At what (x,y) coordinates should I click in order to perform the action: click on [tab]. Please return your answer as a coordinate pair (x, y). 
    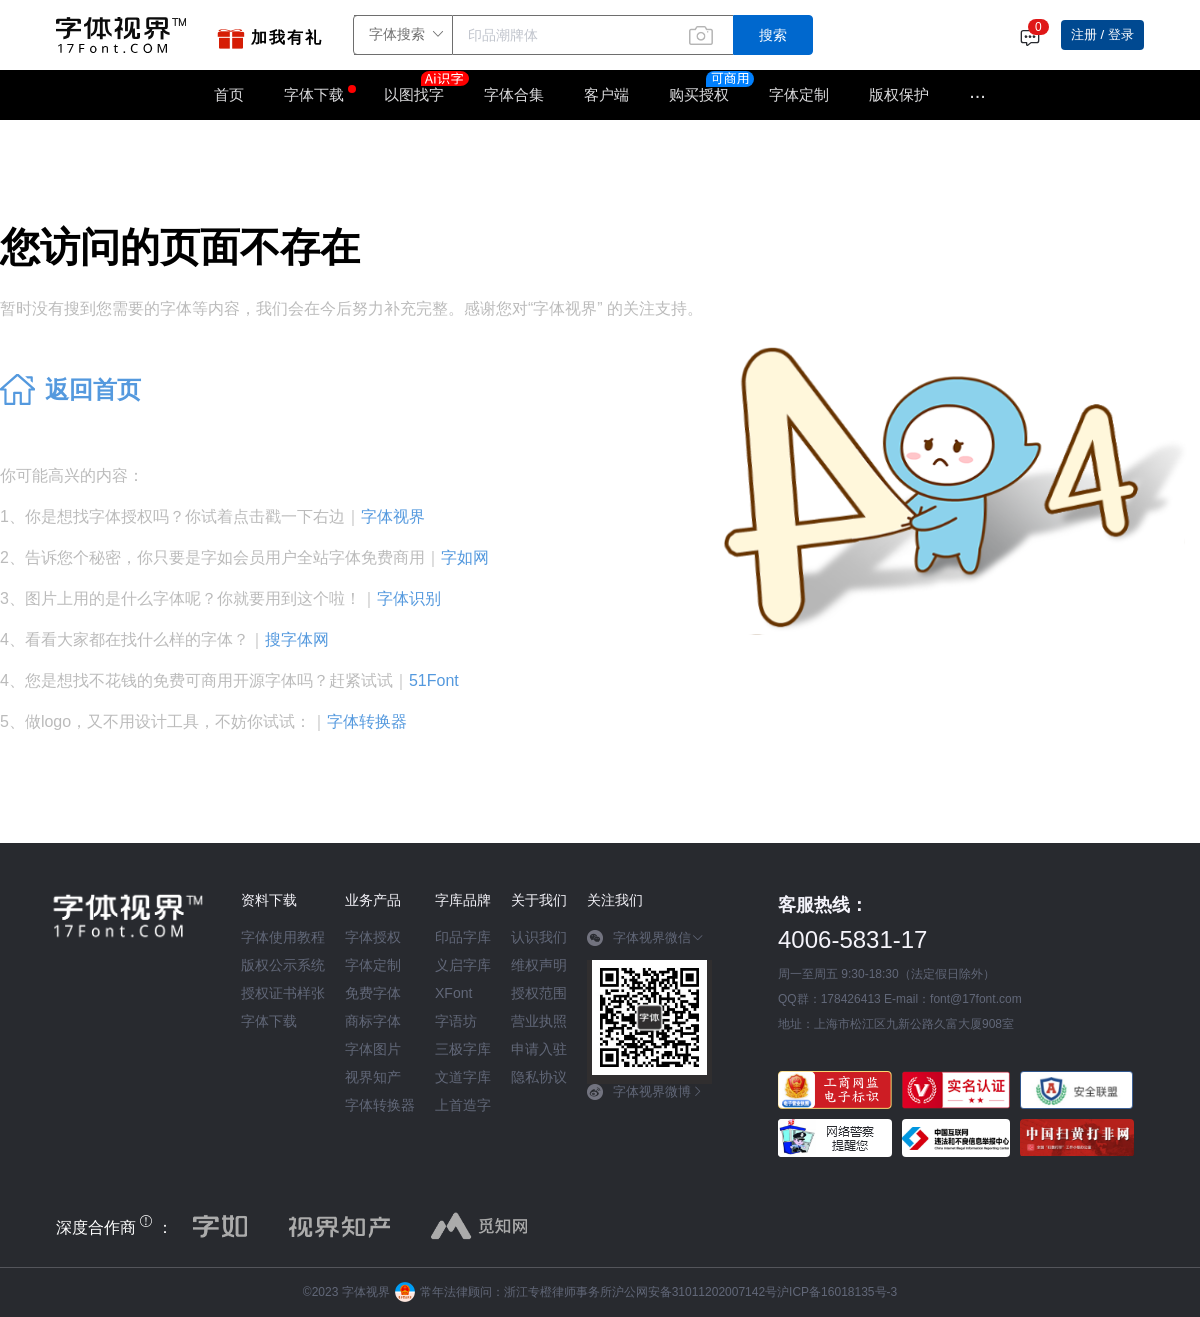
    Looking at the image, I should click on (649, 945).